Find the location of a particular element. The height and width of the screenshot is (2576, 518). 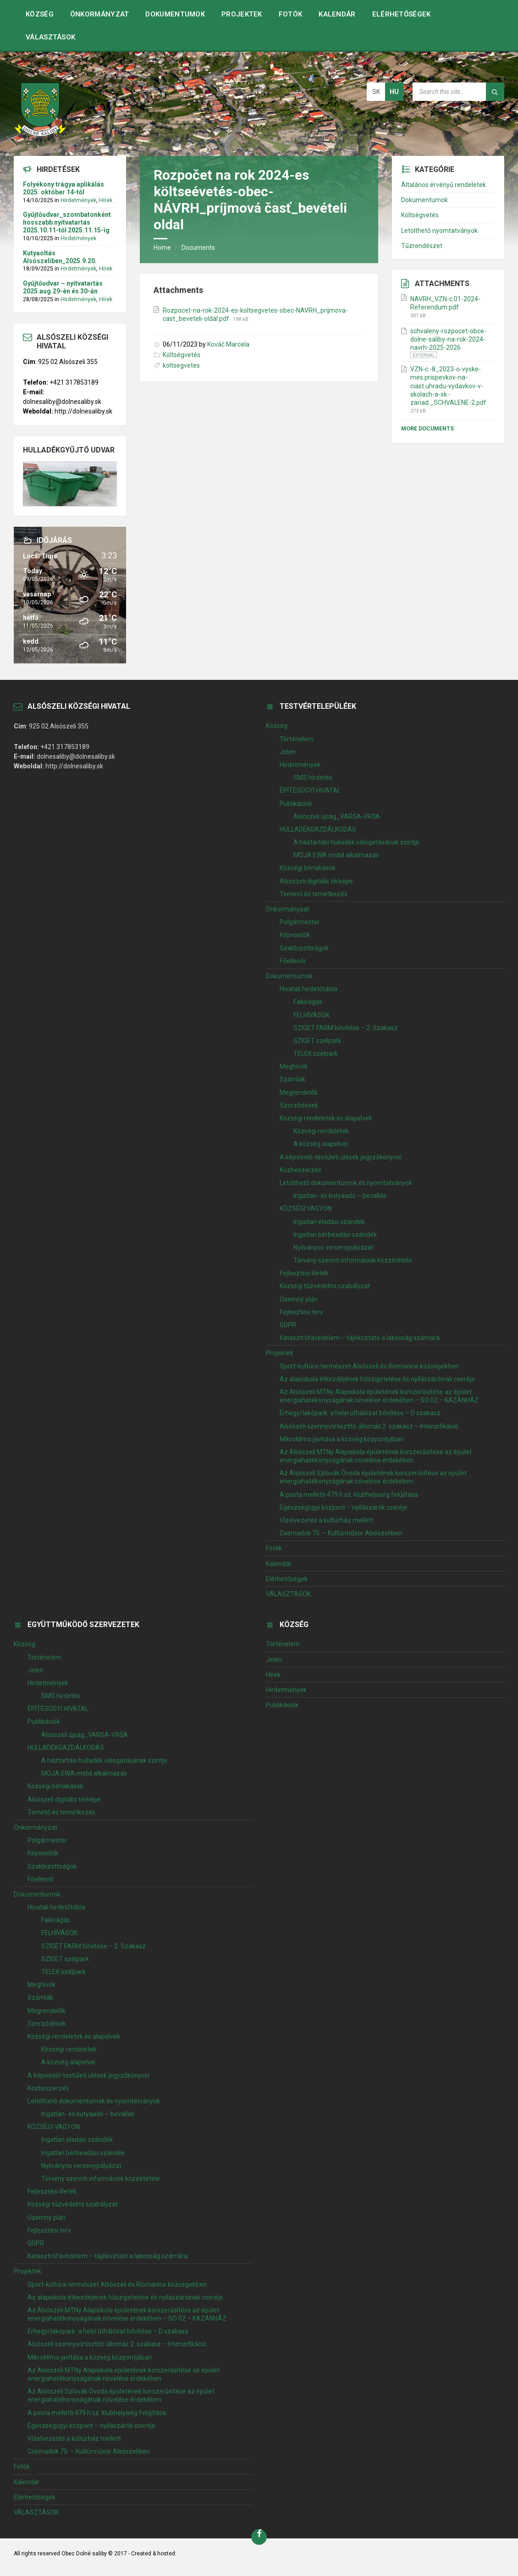

SZIGET szélpark is located at coordinates (317, 1040).